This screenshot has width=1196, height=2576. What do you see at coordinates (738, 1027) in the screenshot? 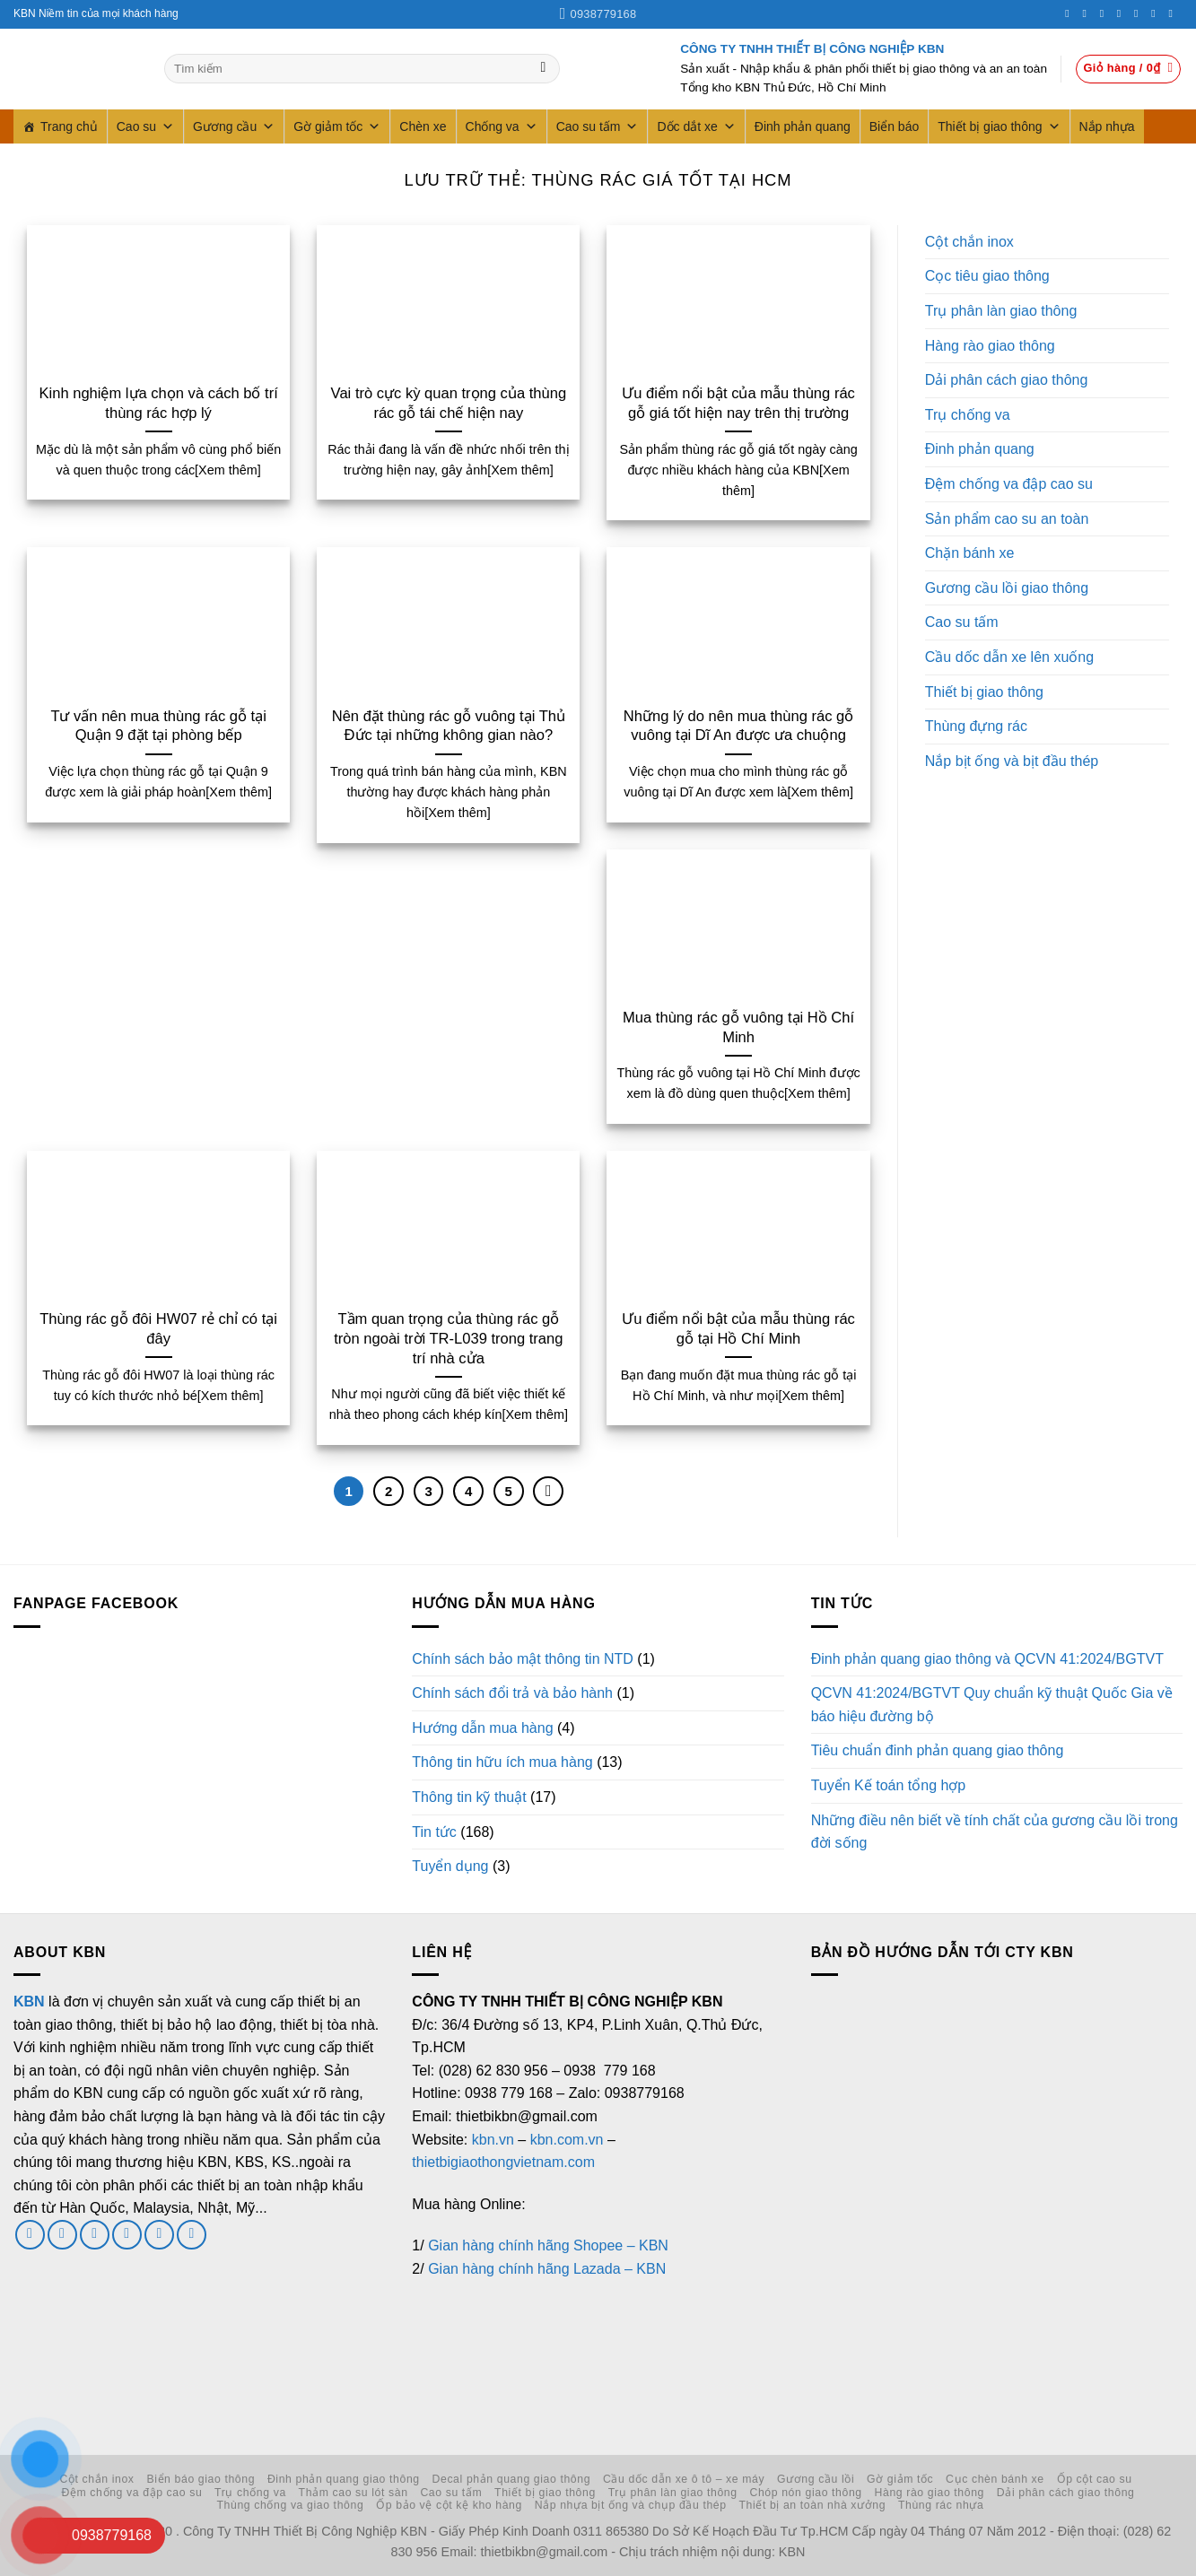
I see `Mua thùng rác gỗ vuông tại Hồ Chí Minh` at bounding box center [738, 1027].